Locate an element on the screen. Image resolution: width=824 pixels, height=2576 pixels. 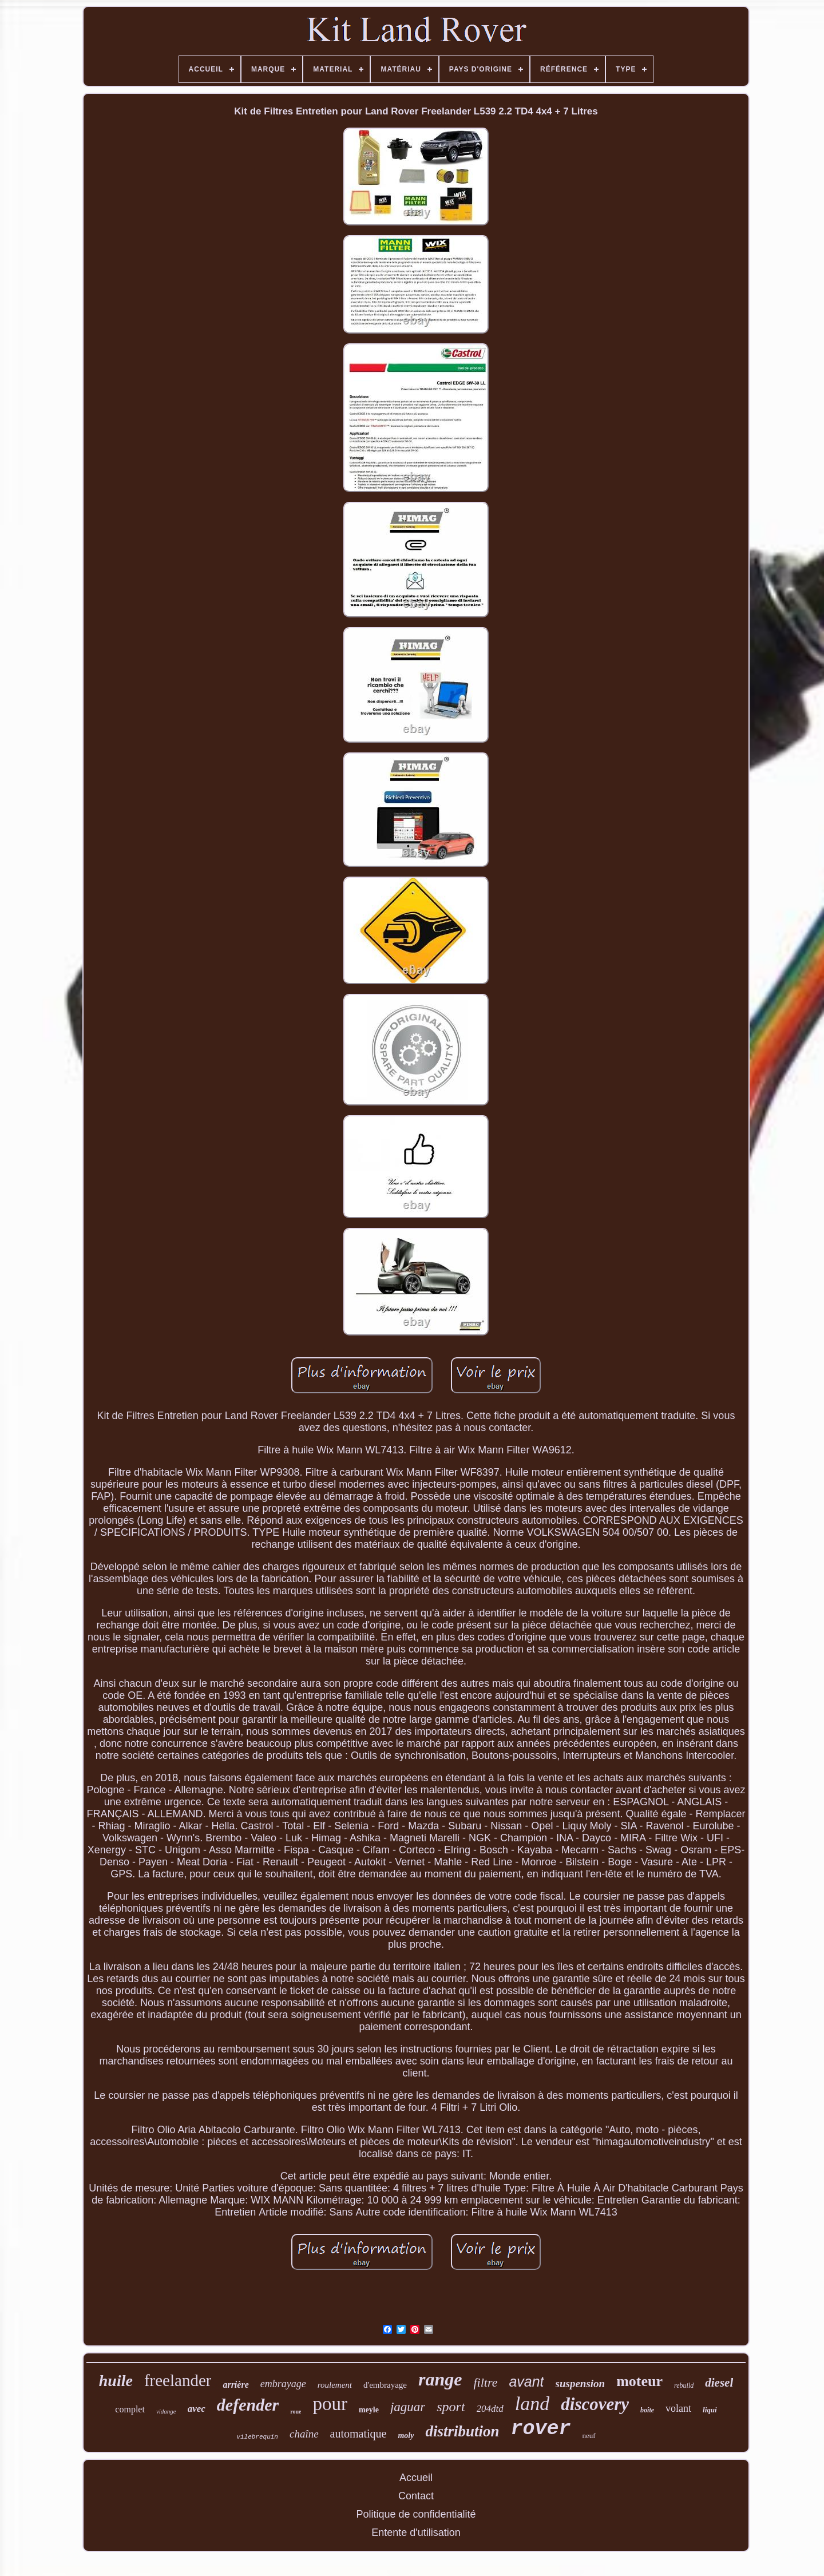
rebuild is located at coordinates (684, 2385).